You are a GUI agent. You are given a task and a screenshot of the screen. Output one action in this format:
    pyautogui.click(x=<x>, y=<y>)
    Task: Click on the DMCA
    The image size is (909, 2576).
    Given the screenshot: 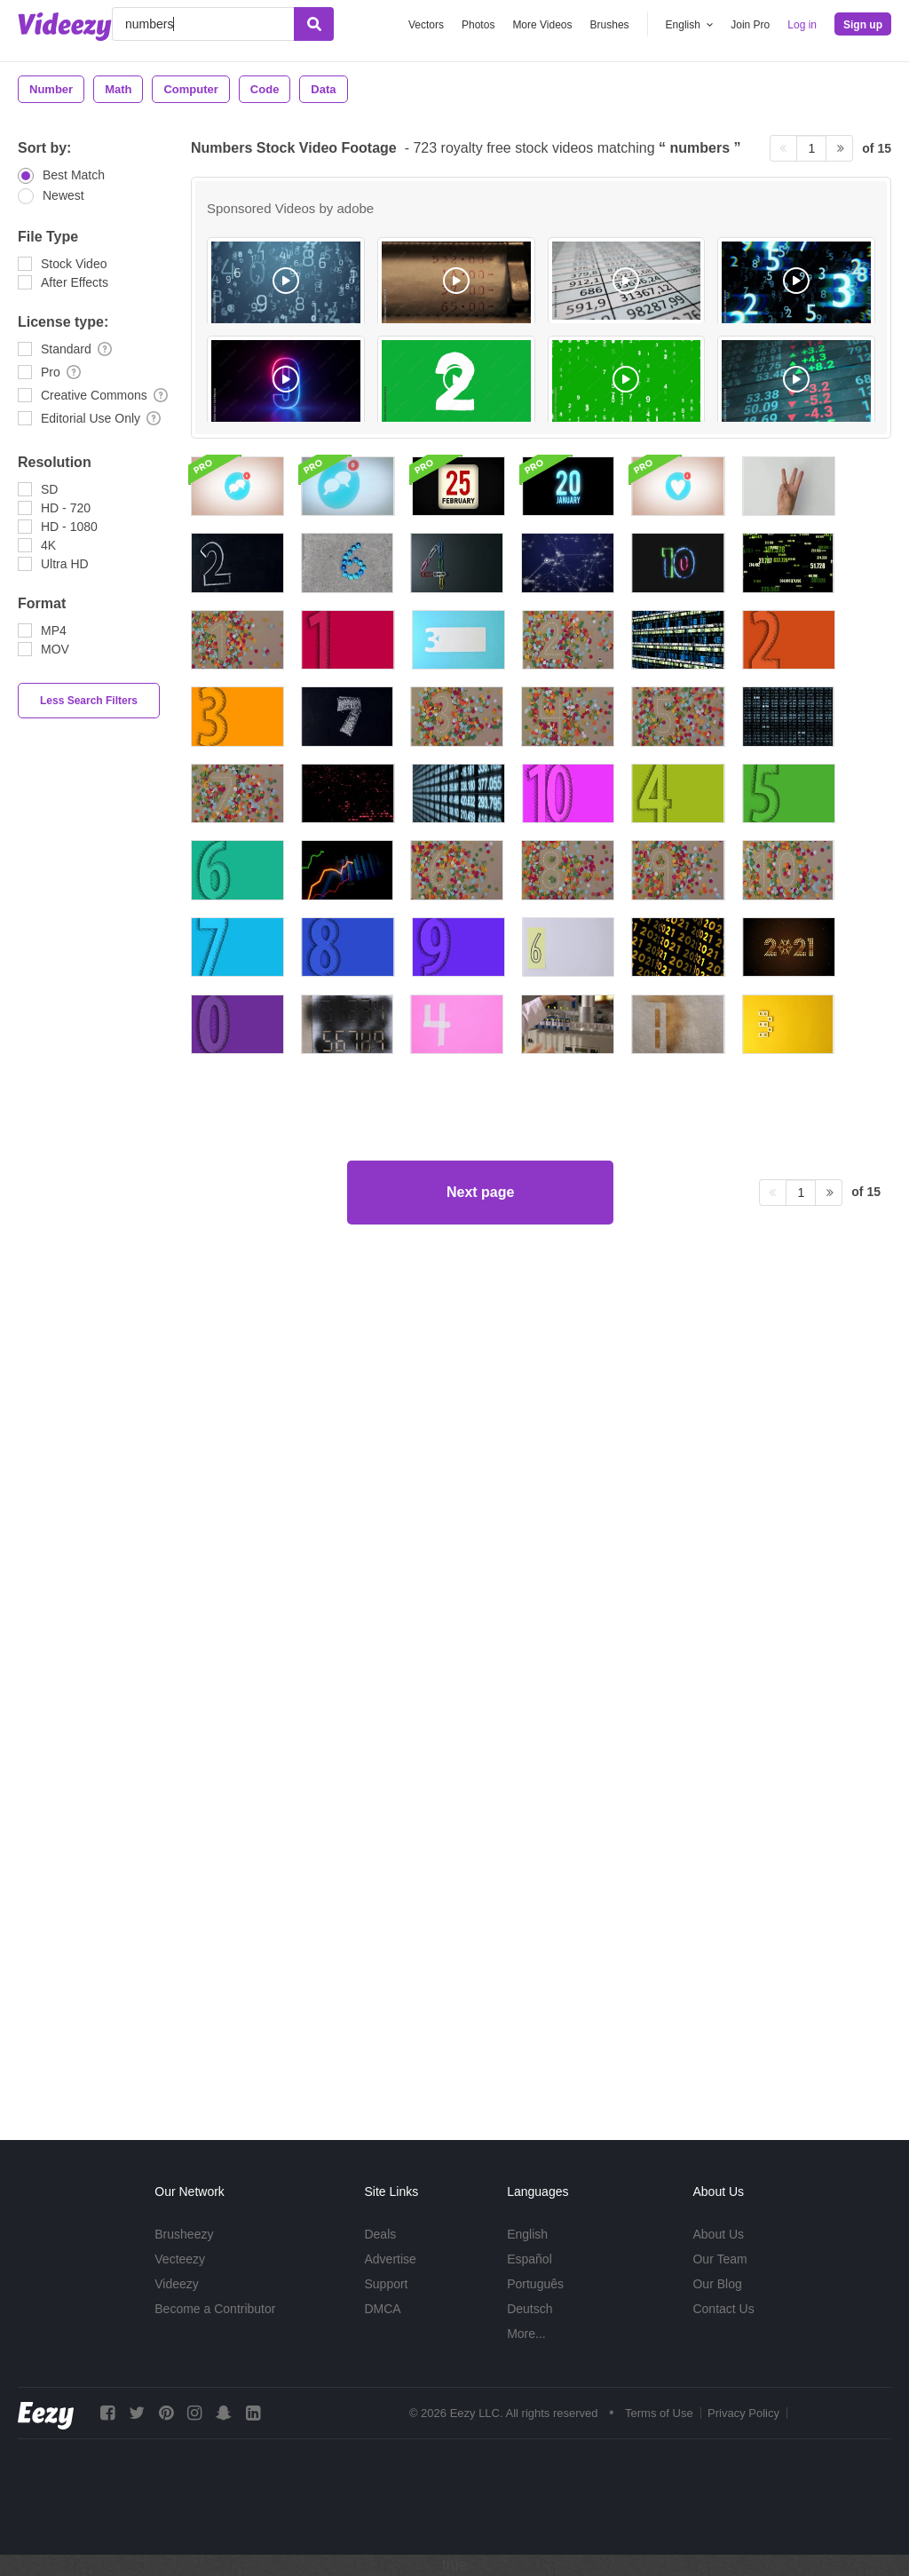 What is the action you would take?
    pyautogui.click(x=382, y=2309)
    